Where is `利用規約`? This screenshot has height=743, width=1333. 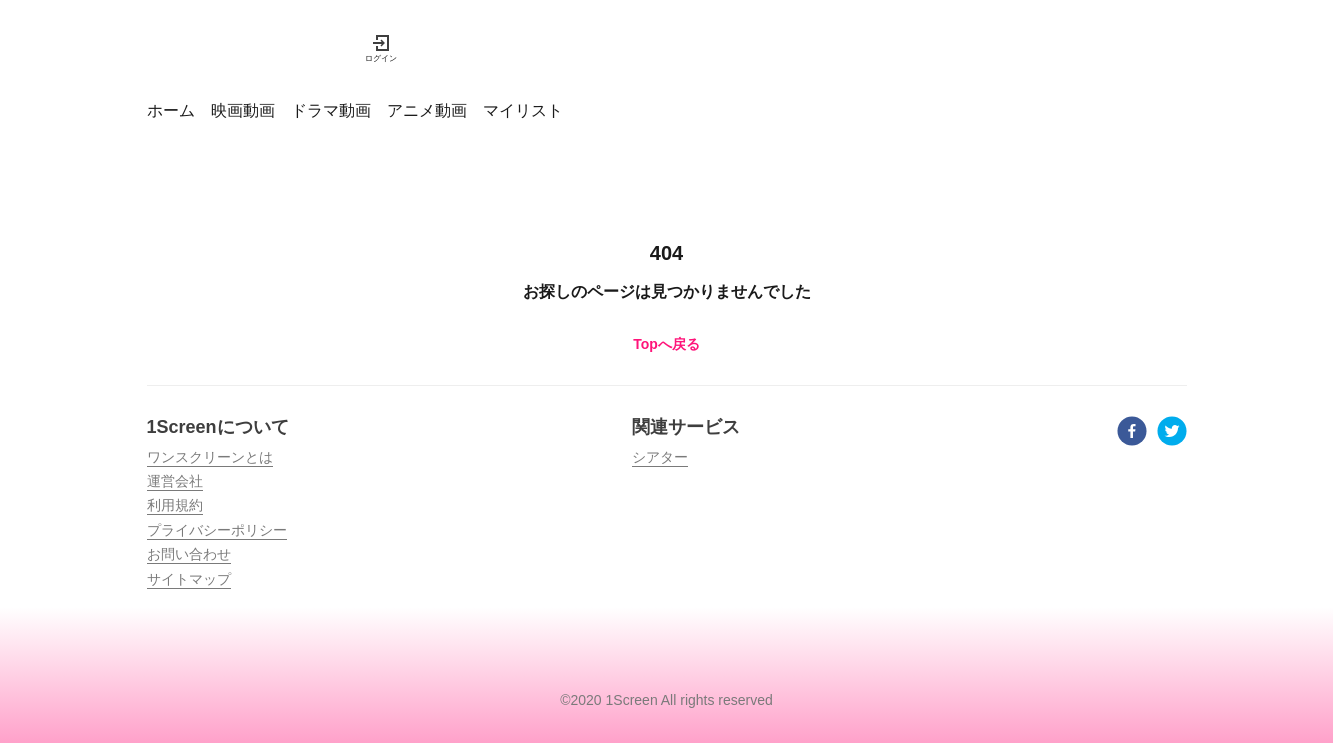 利用規約 is located at coordinates (175, 505).